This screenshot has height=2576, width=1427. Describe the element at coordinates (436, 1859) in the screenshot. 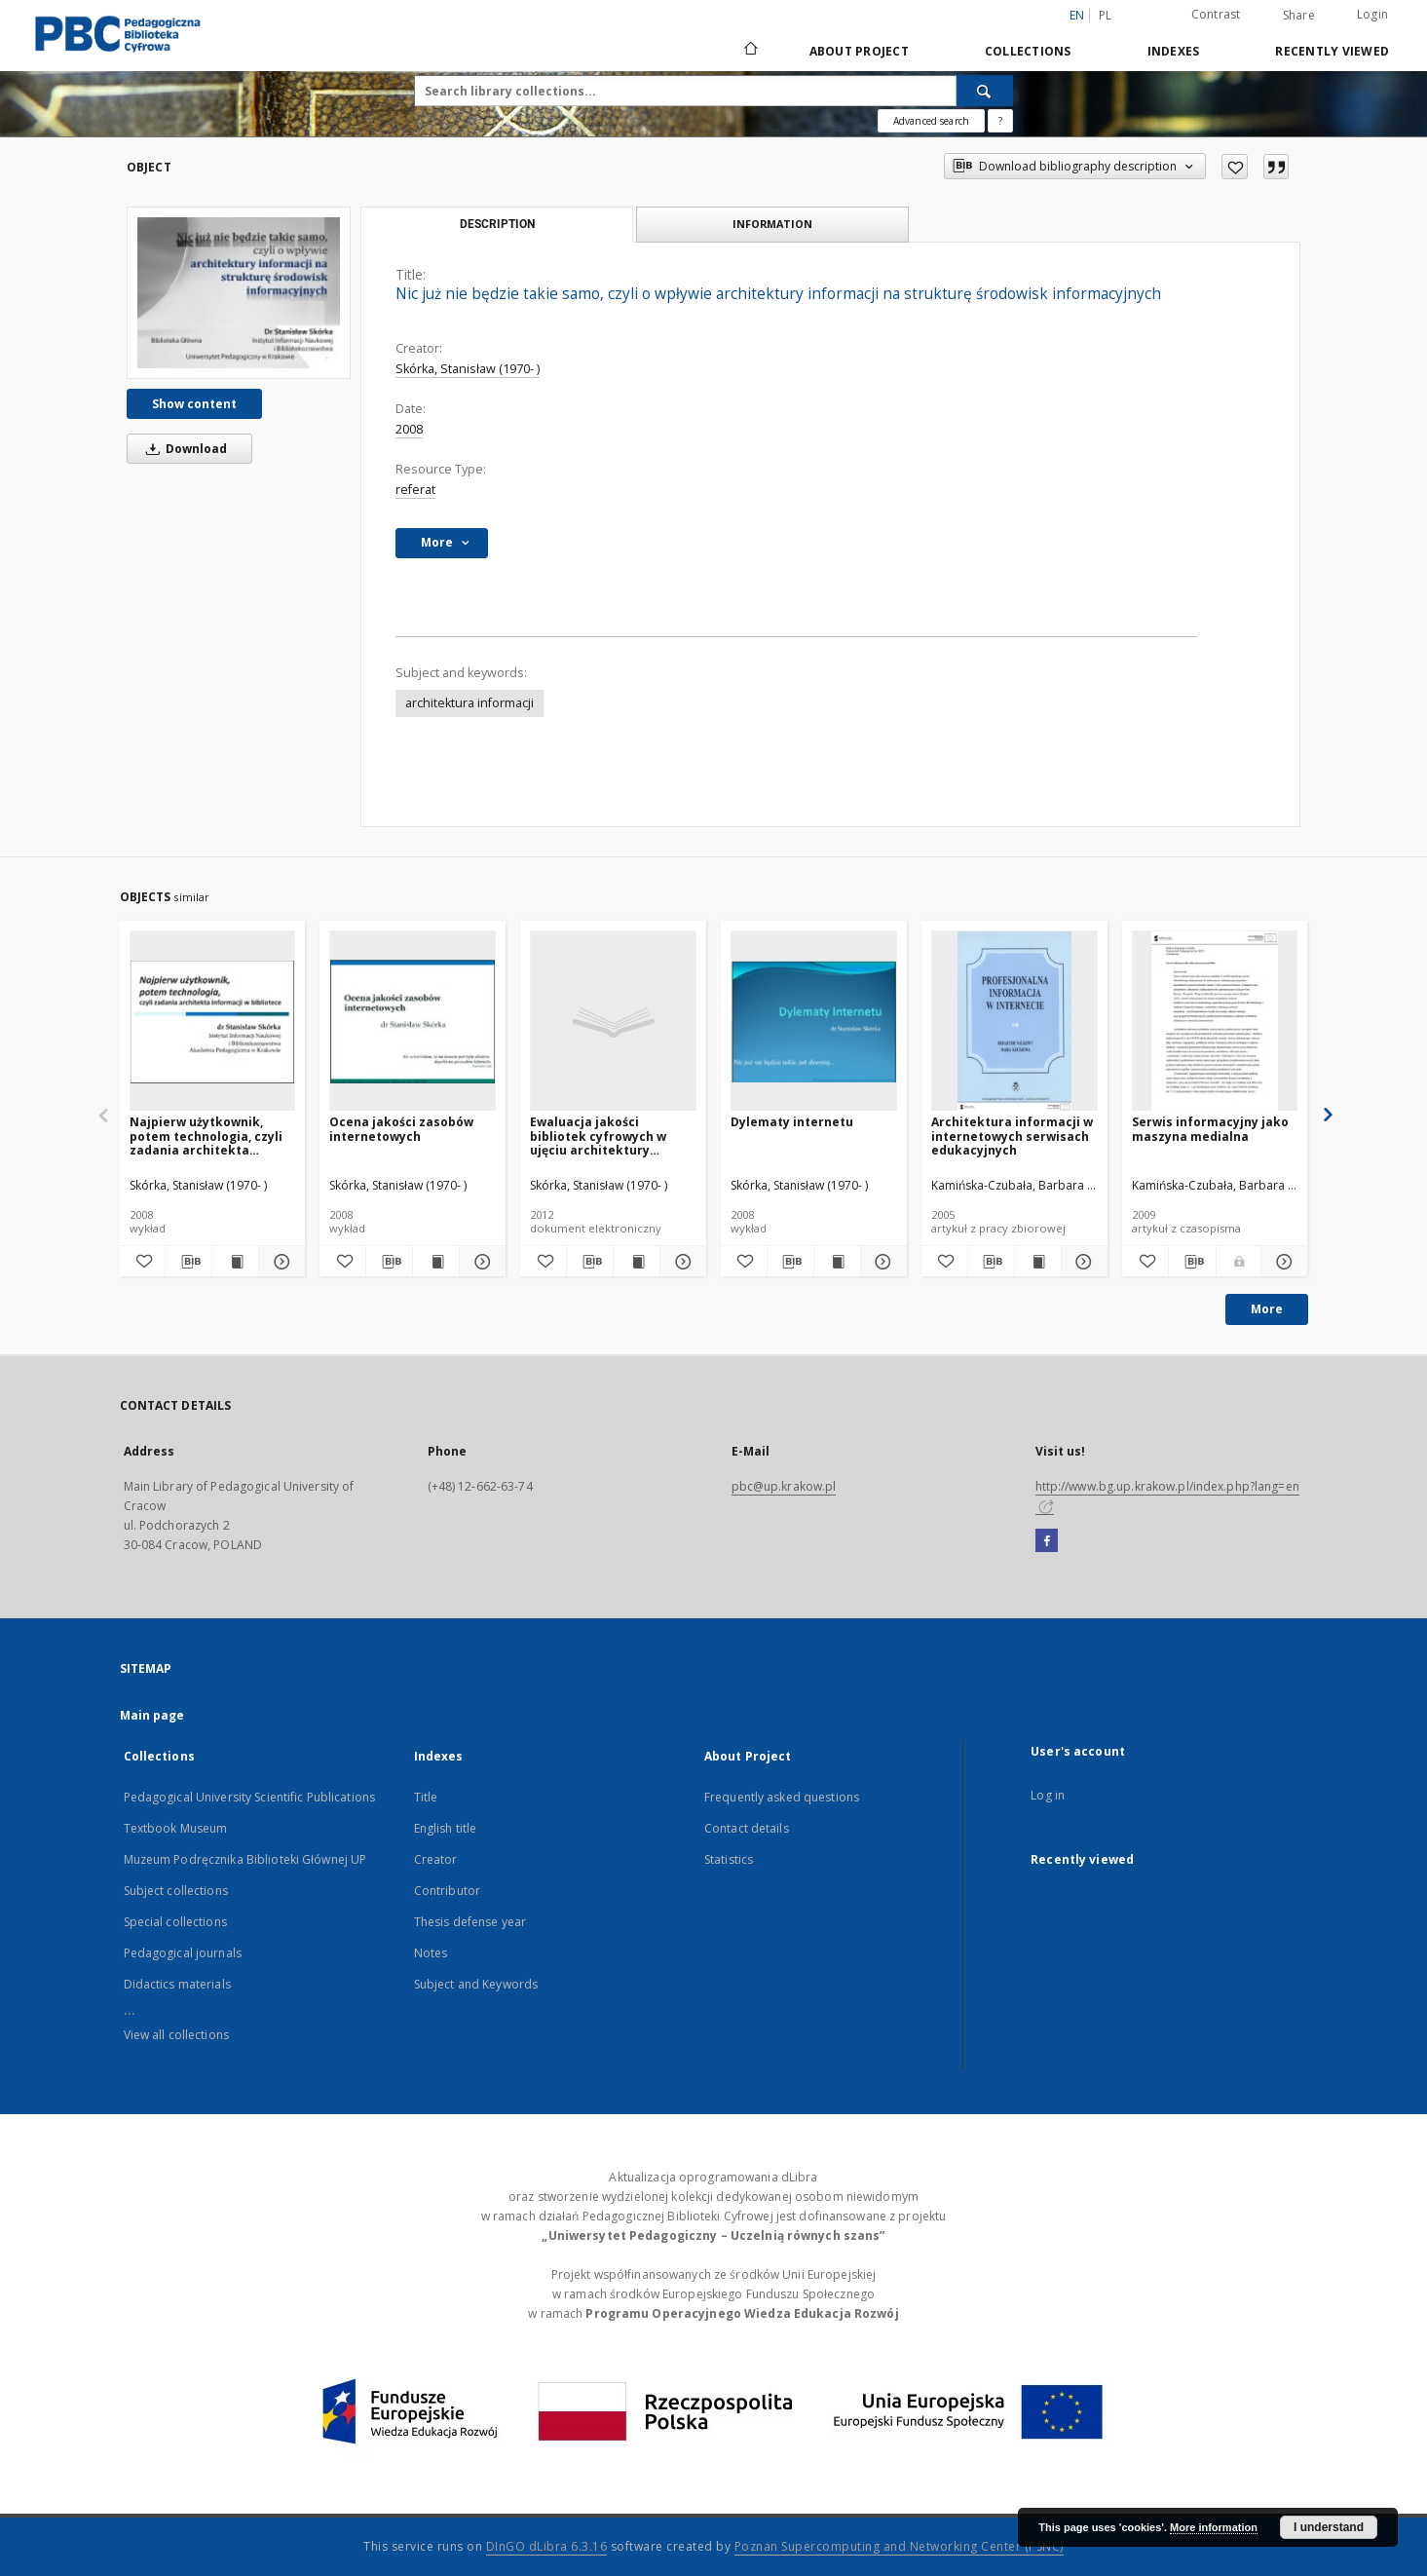

I see `Creator` at that location.